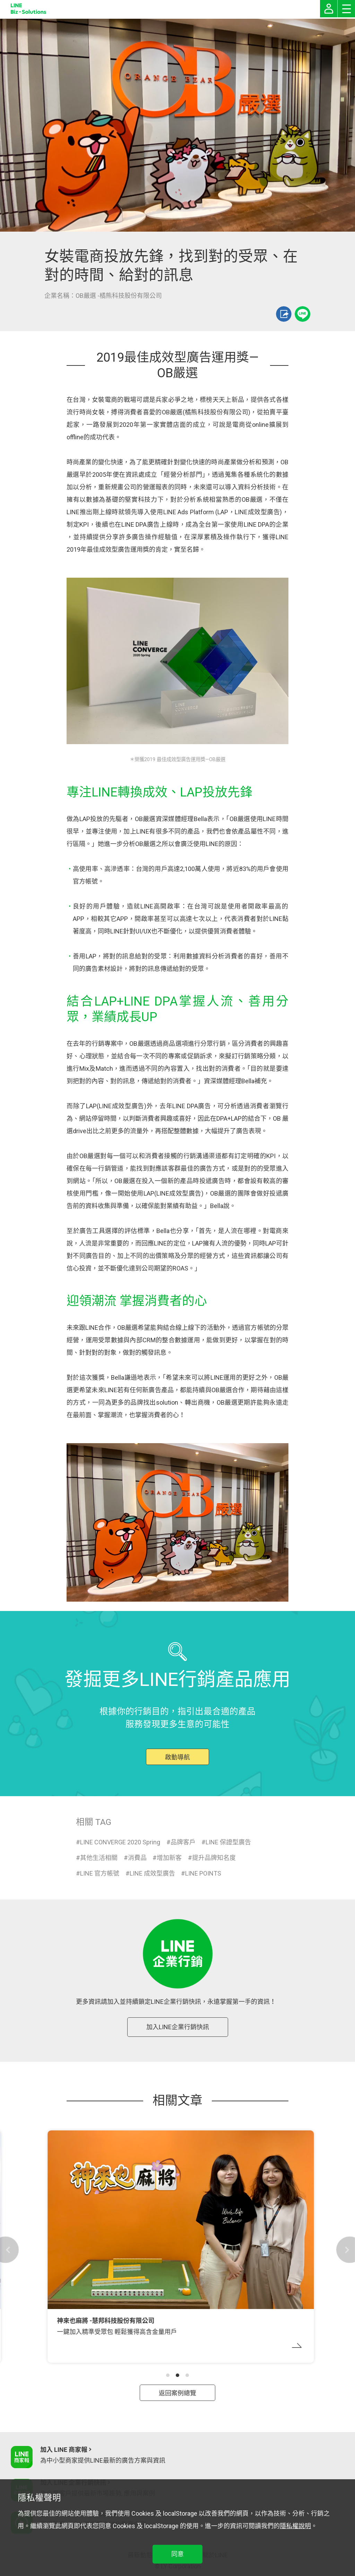  I want to click on 其他生活相關, so click(99, 1857).